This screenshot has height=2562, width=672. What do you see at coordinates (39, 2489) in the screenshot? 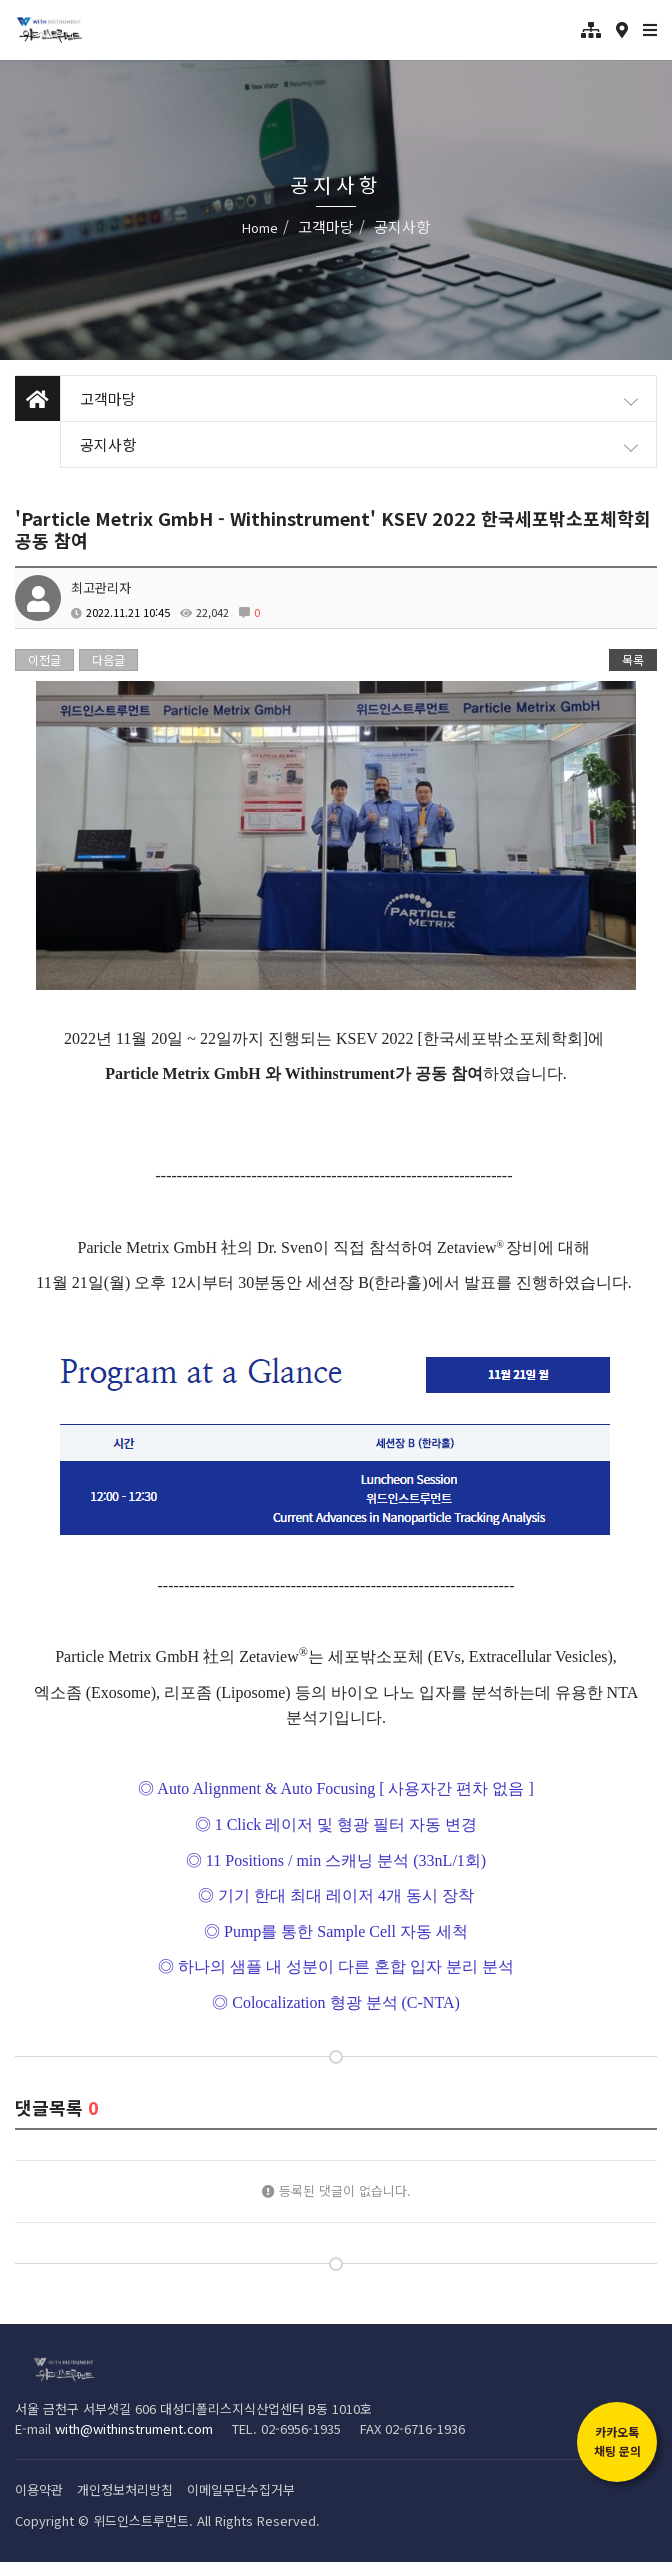
I see `이용약관` at bounding box center [39, 2489].